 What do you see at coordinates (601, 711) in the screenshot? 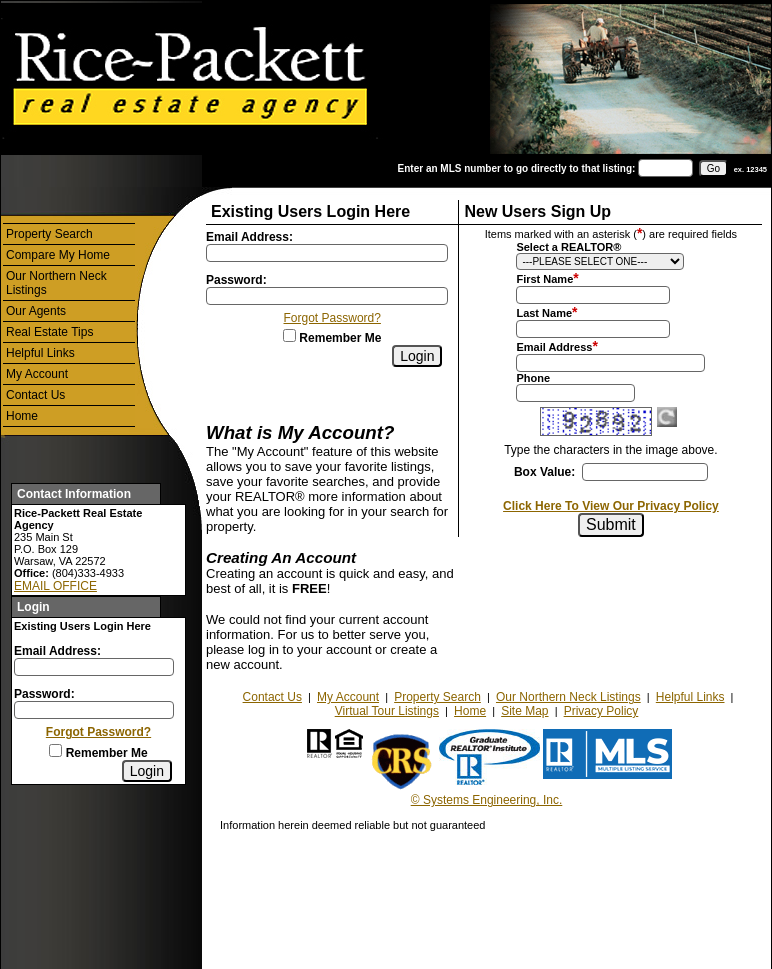
I see `Privacy Policy` at bounding box center [601, 711].